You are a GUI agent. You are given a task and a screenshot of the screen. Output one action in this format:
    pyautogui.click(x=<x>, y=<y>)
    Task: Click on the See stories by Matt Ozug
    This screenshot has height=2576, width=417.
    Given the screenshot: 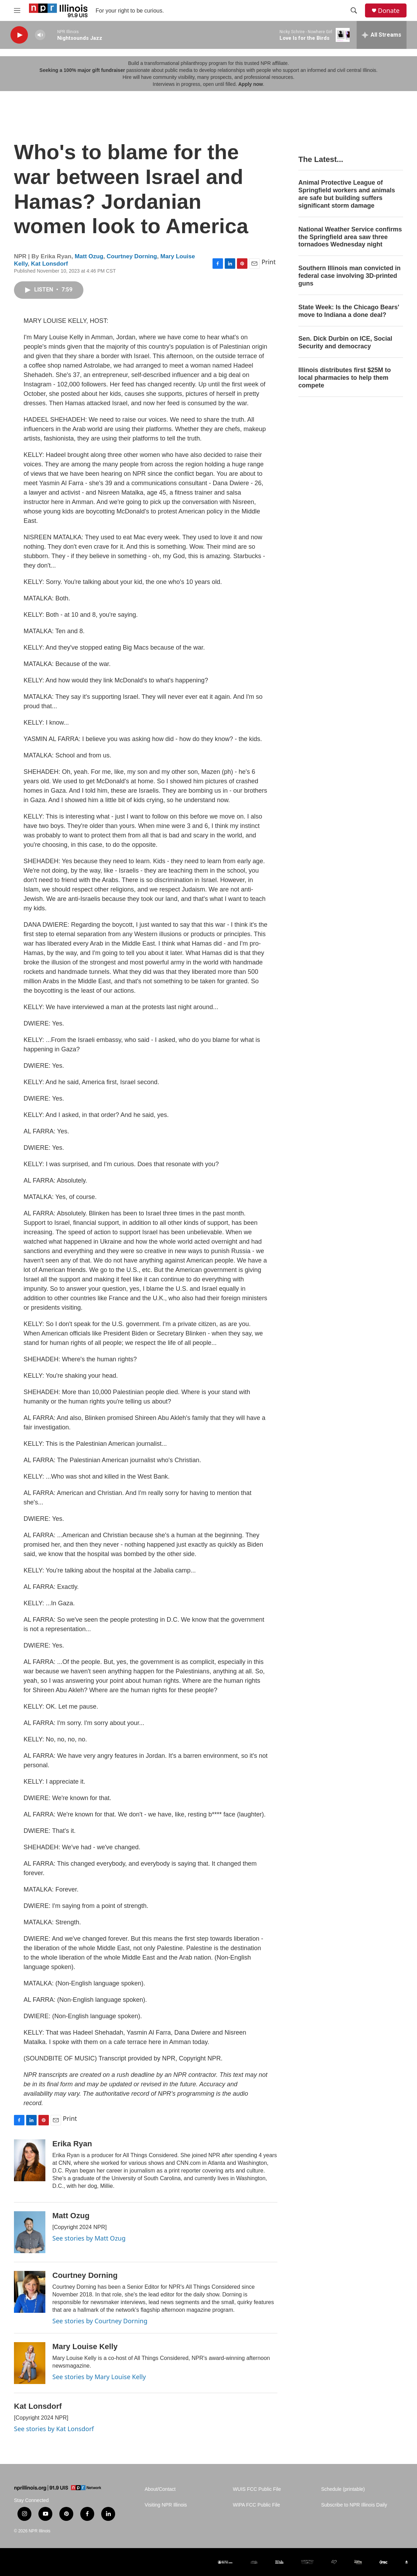 What is the action you would take?
    pyautogui.click(x=89, y=2238)
    